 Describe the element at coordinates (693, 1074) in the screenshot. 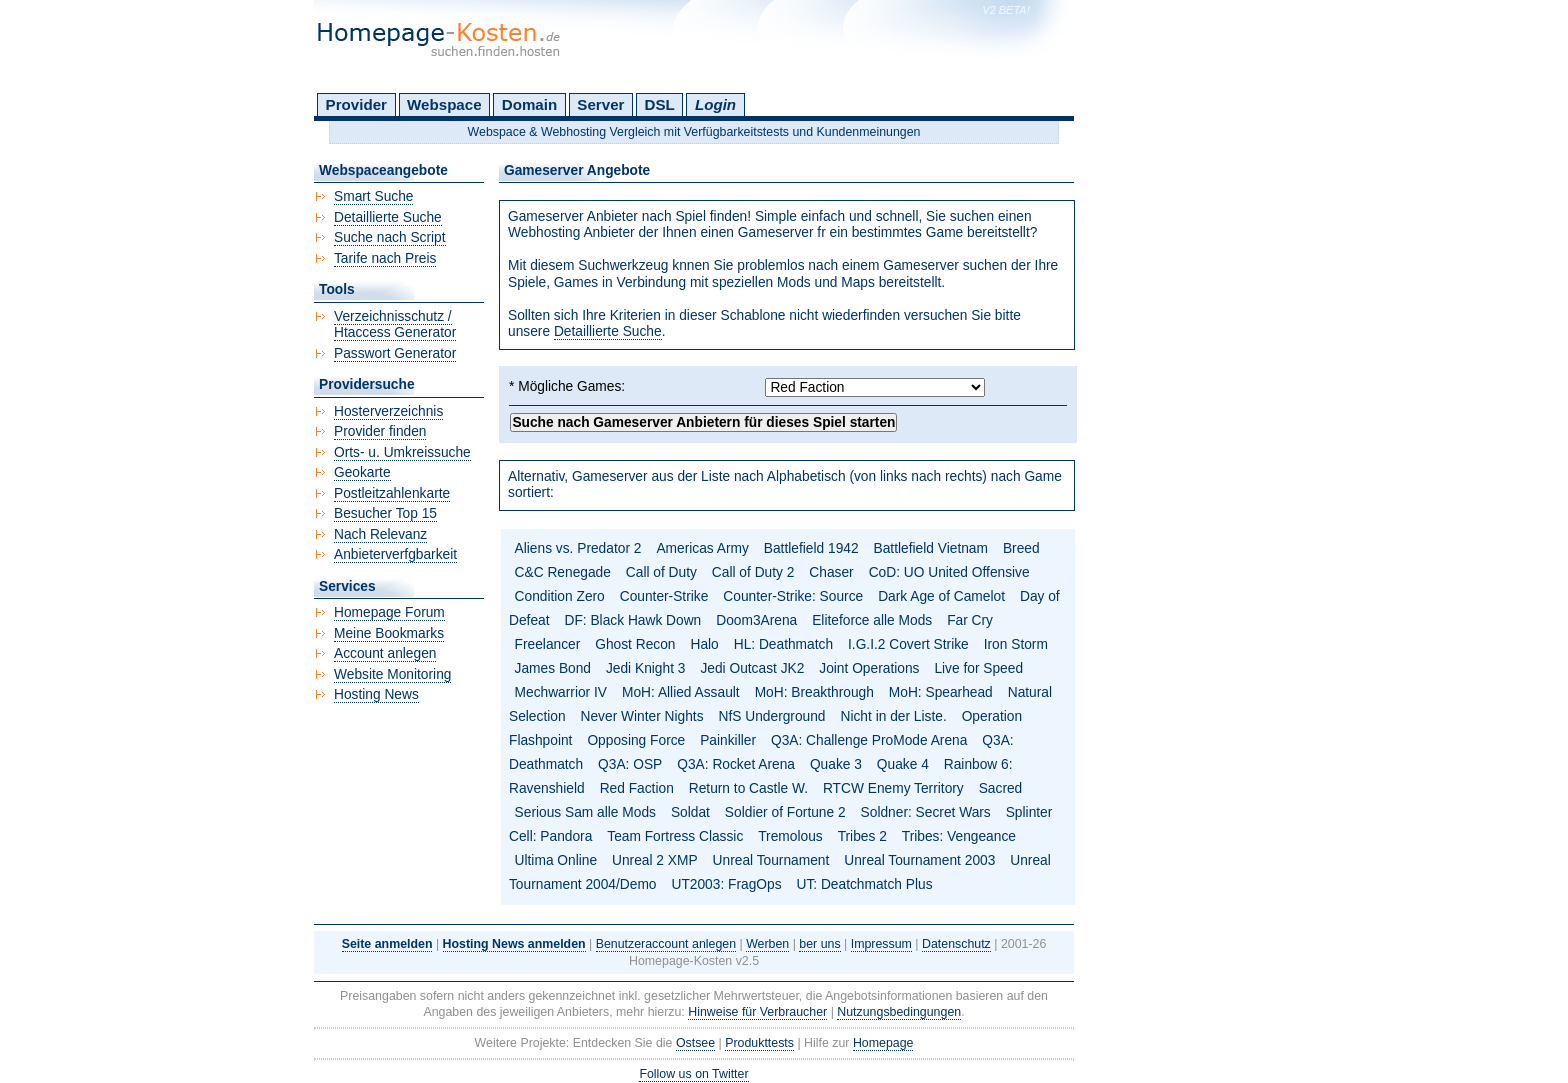

I see `Follow us on Twitter` at that location.